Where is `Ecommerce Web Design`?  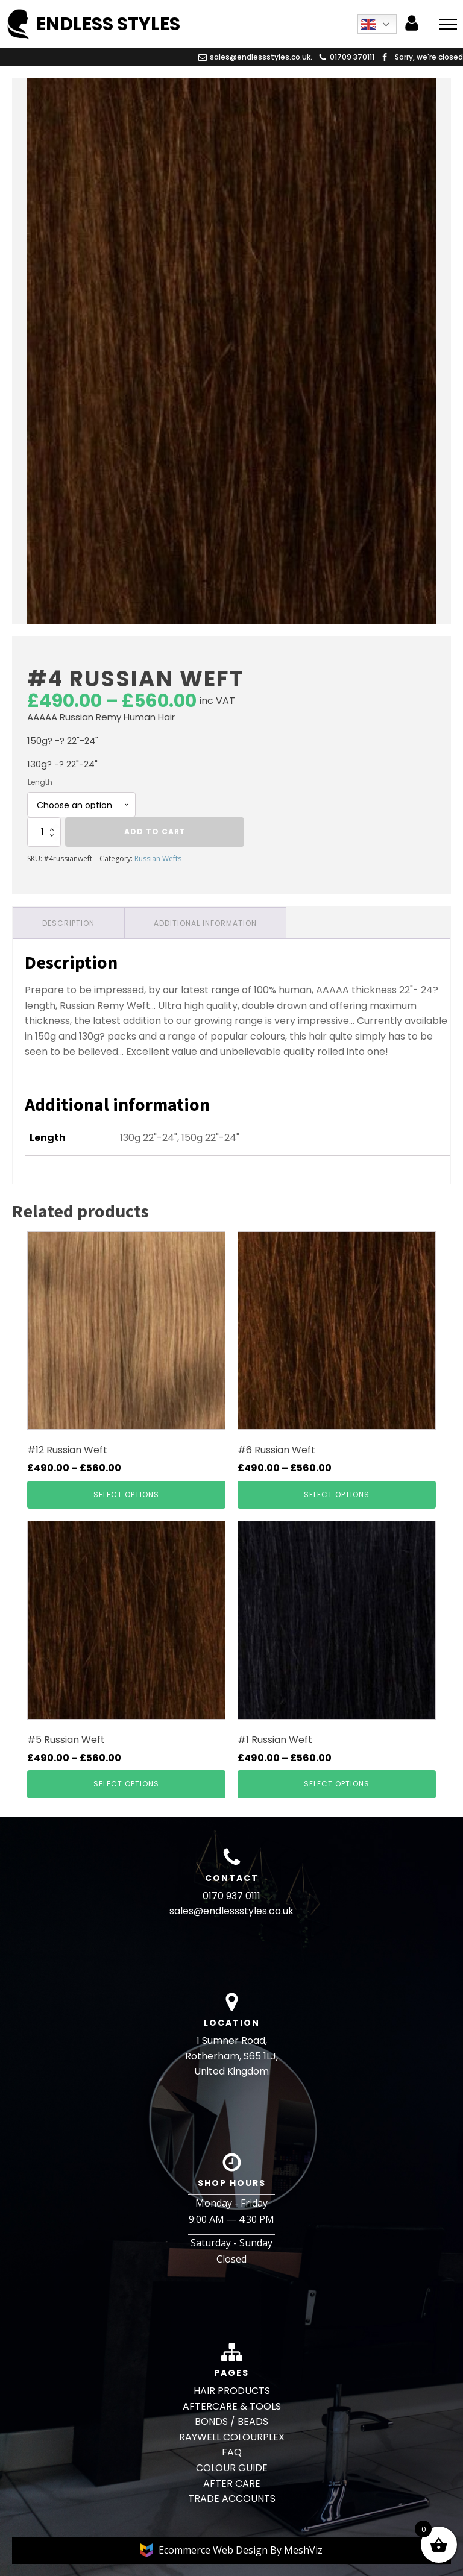 Ecommerce Web Design is located at coordinates (214, 2550).